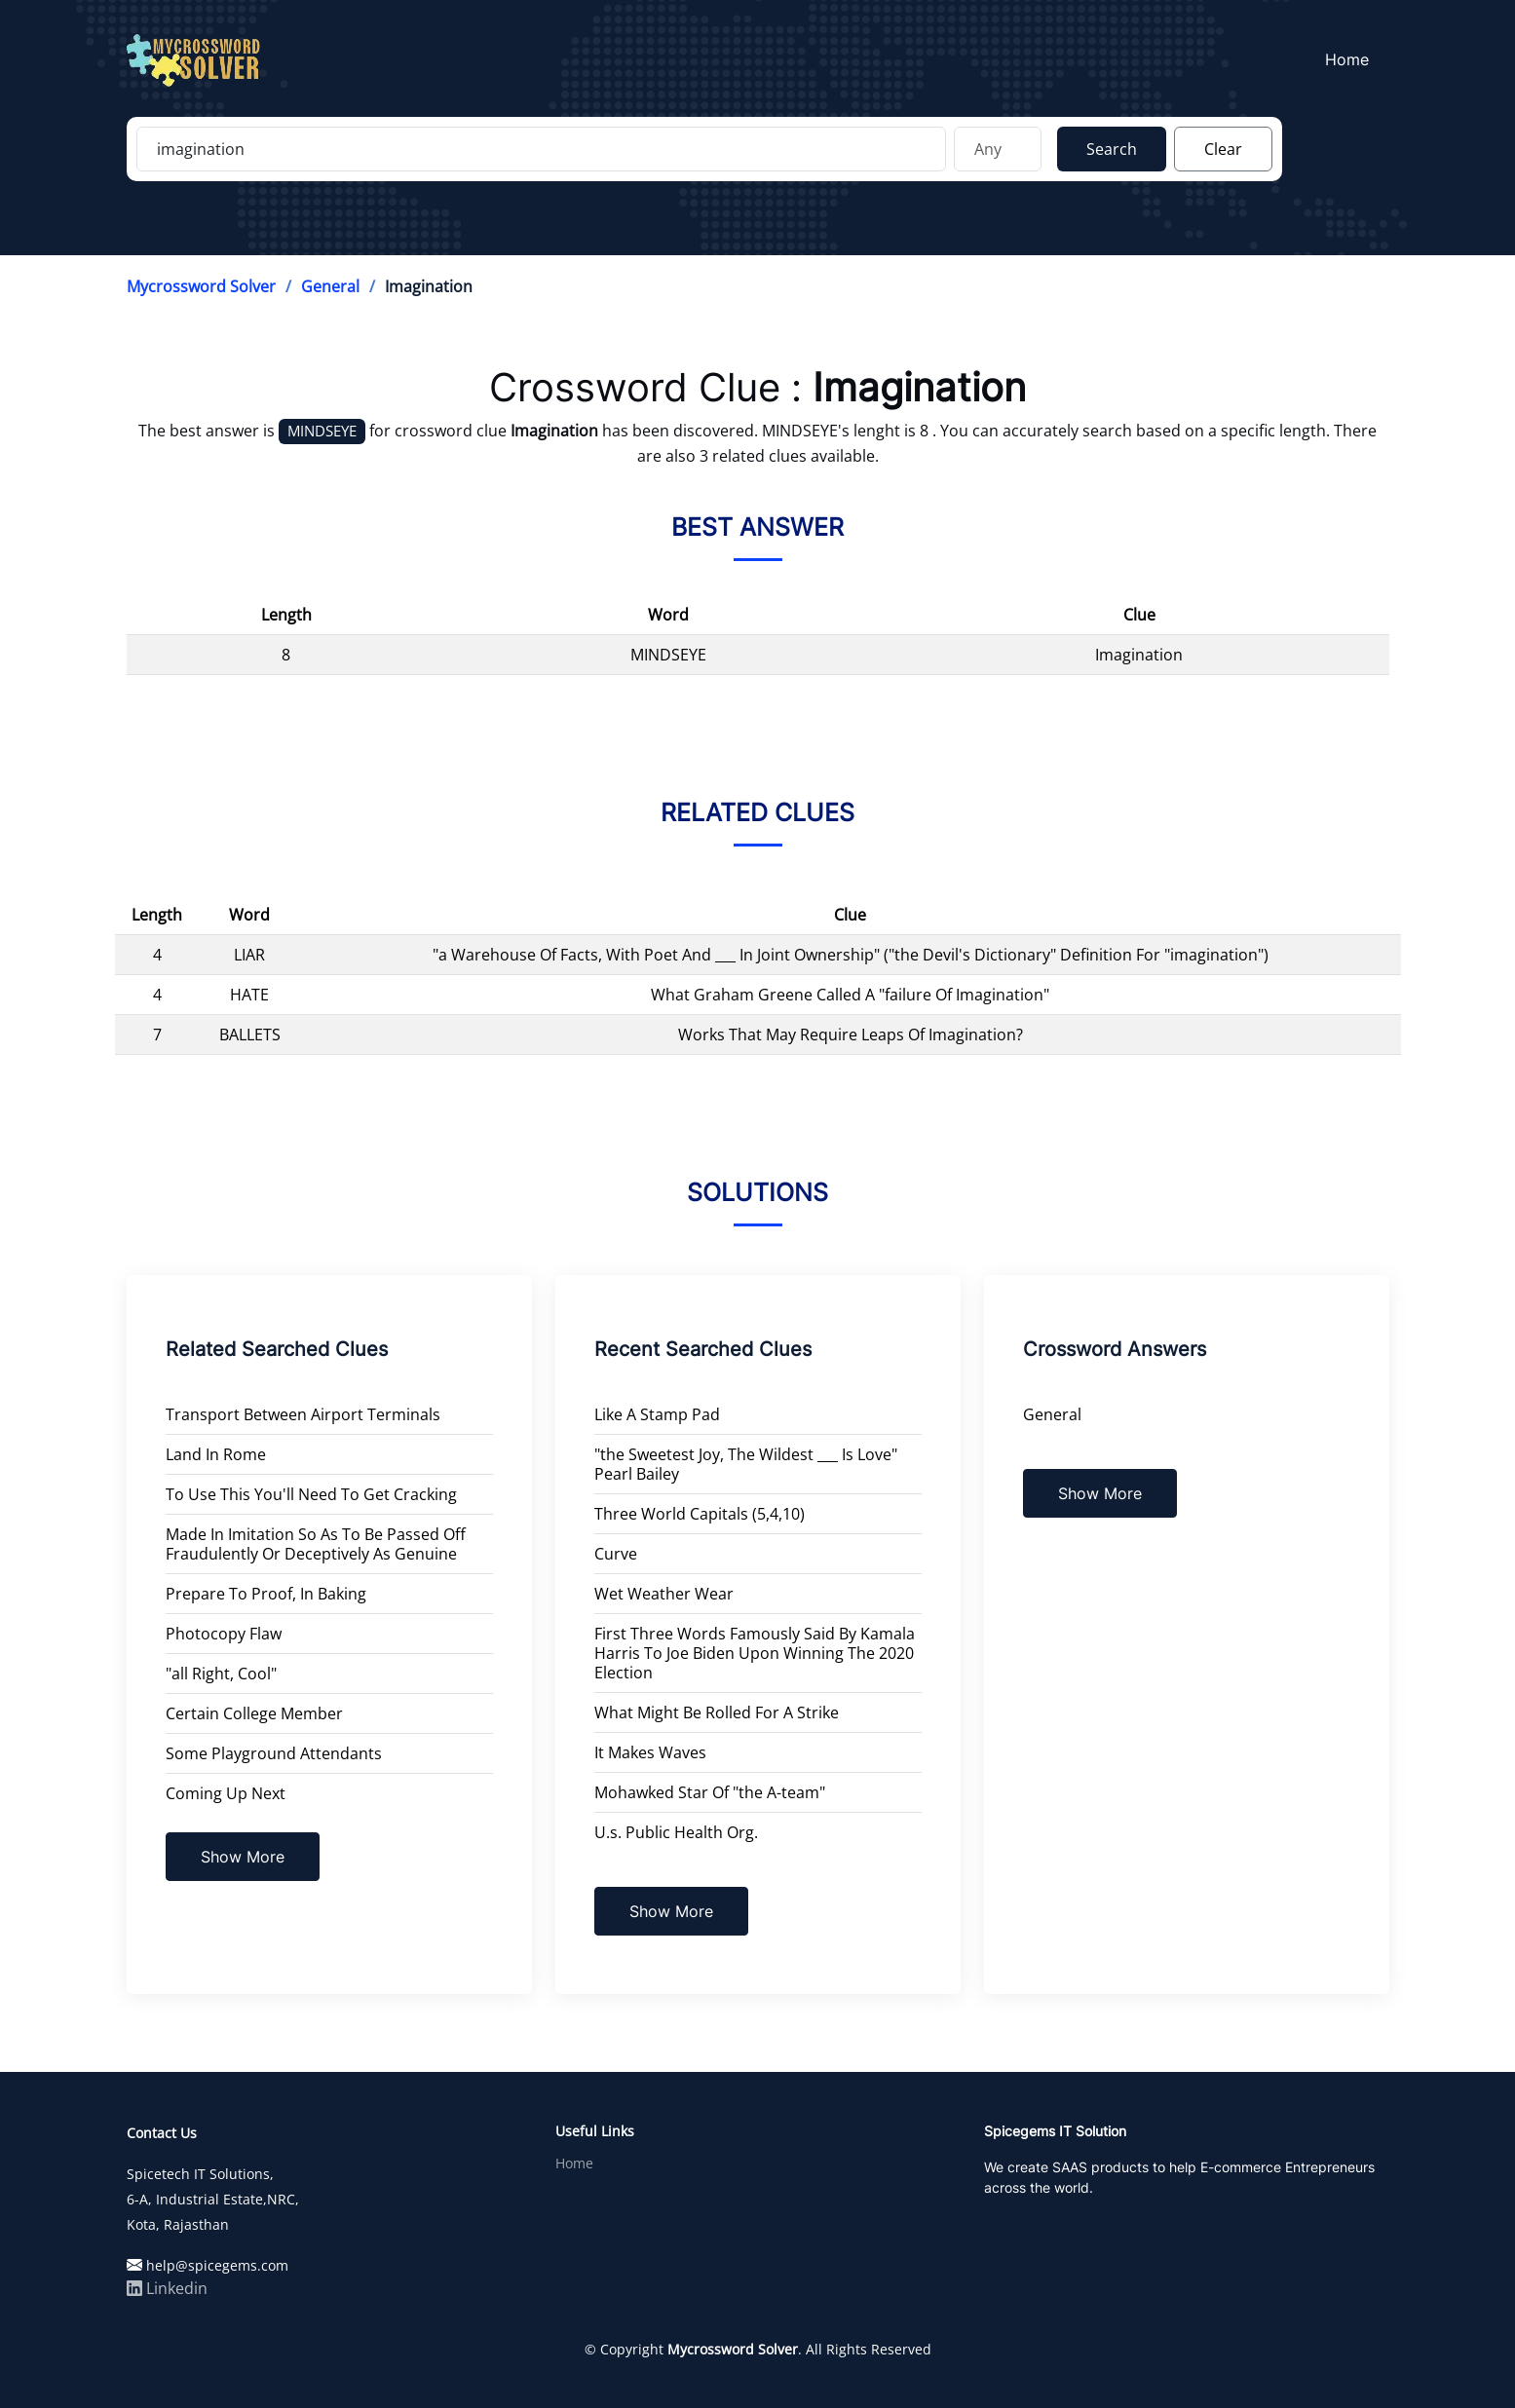 This screenshot has height=2408, width=1515. Describe the element at coordinates (745, 1464) in the screenshot. I see `"the Sweetest Joy, The Wildest ___ Is Love" Pearl Bailey` at that location.